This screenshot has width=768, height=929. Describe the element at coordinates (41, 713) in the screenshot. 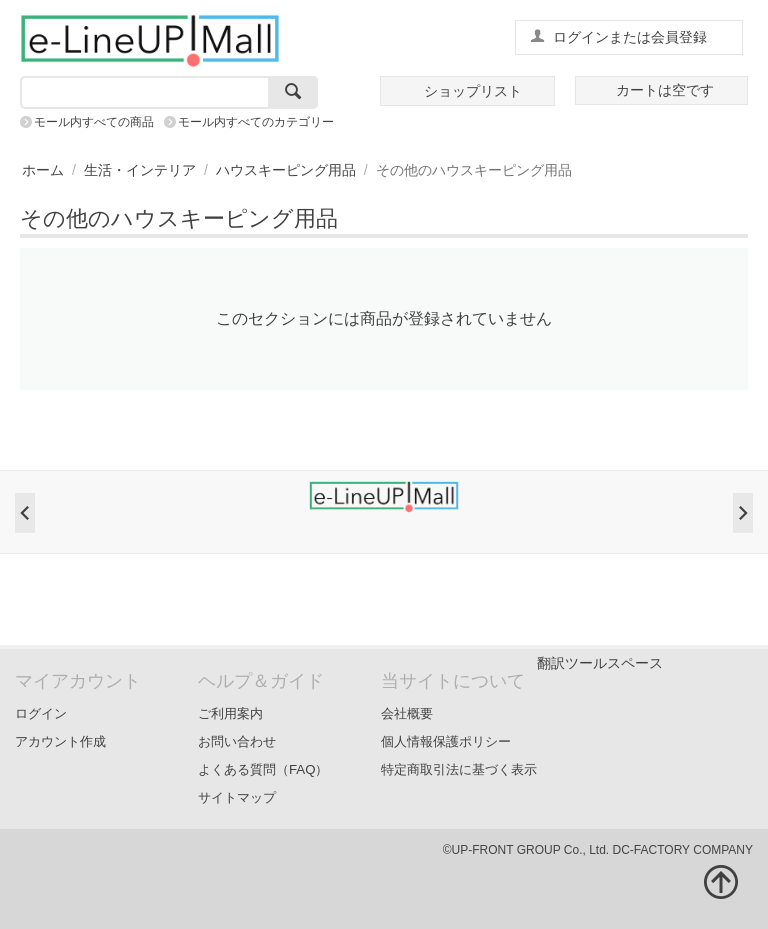

I see `ログイン` at that location.